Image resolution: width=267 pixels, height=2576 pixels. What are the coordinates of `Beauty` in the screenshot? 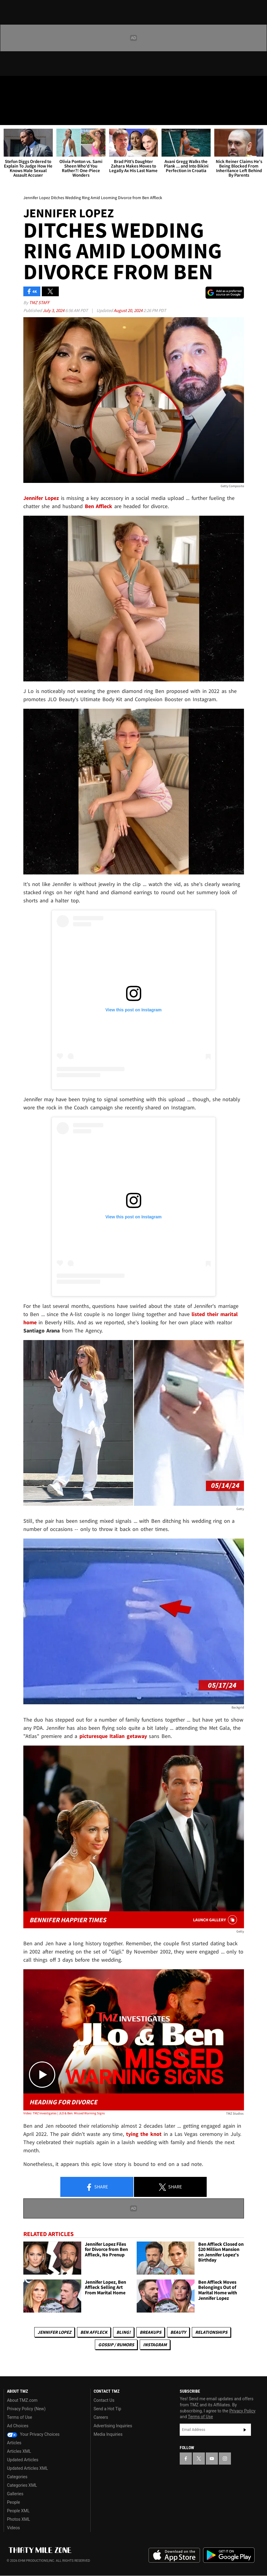 It's located at (178, 2332).